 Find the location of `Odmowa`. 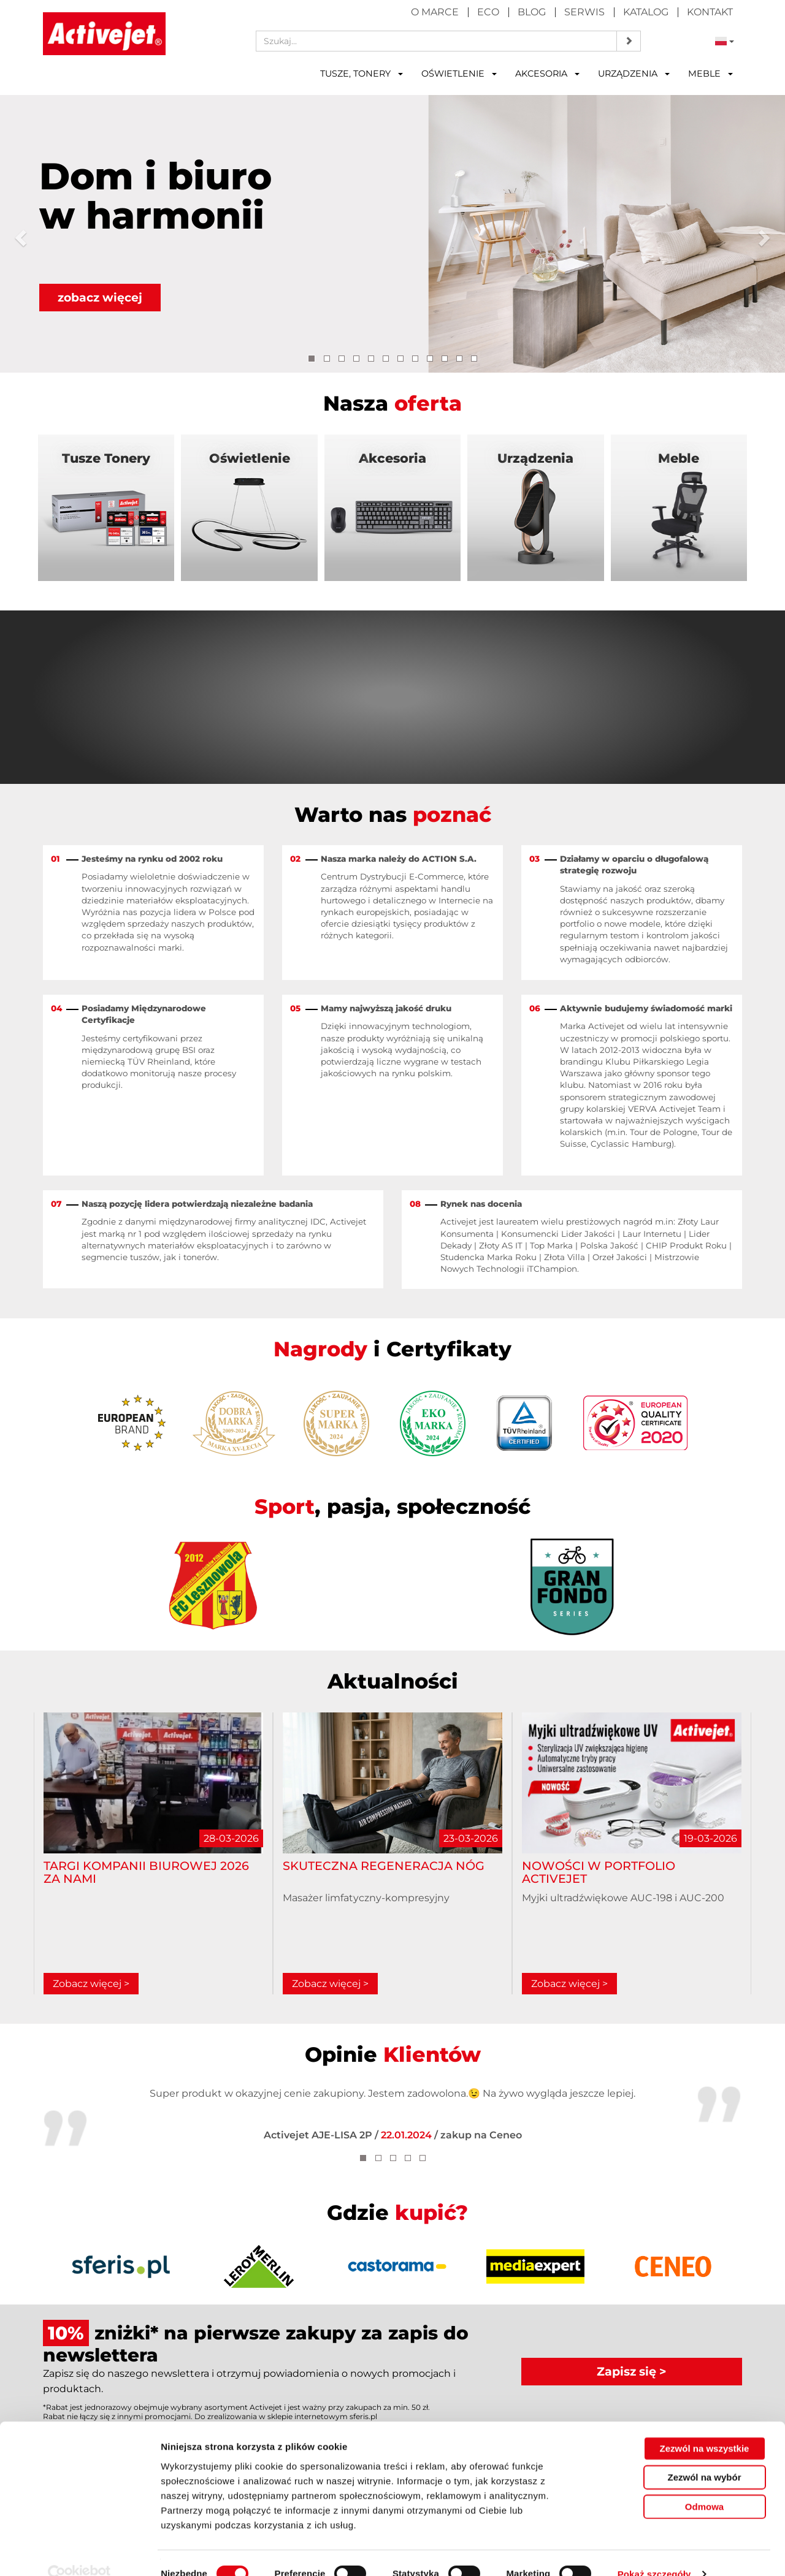

Odmowa is located at coordinates (704, 2484).